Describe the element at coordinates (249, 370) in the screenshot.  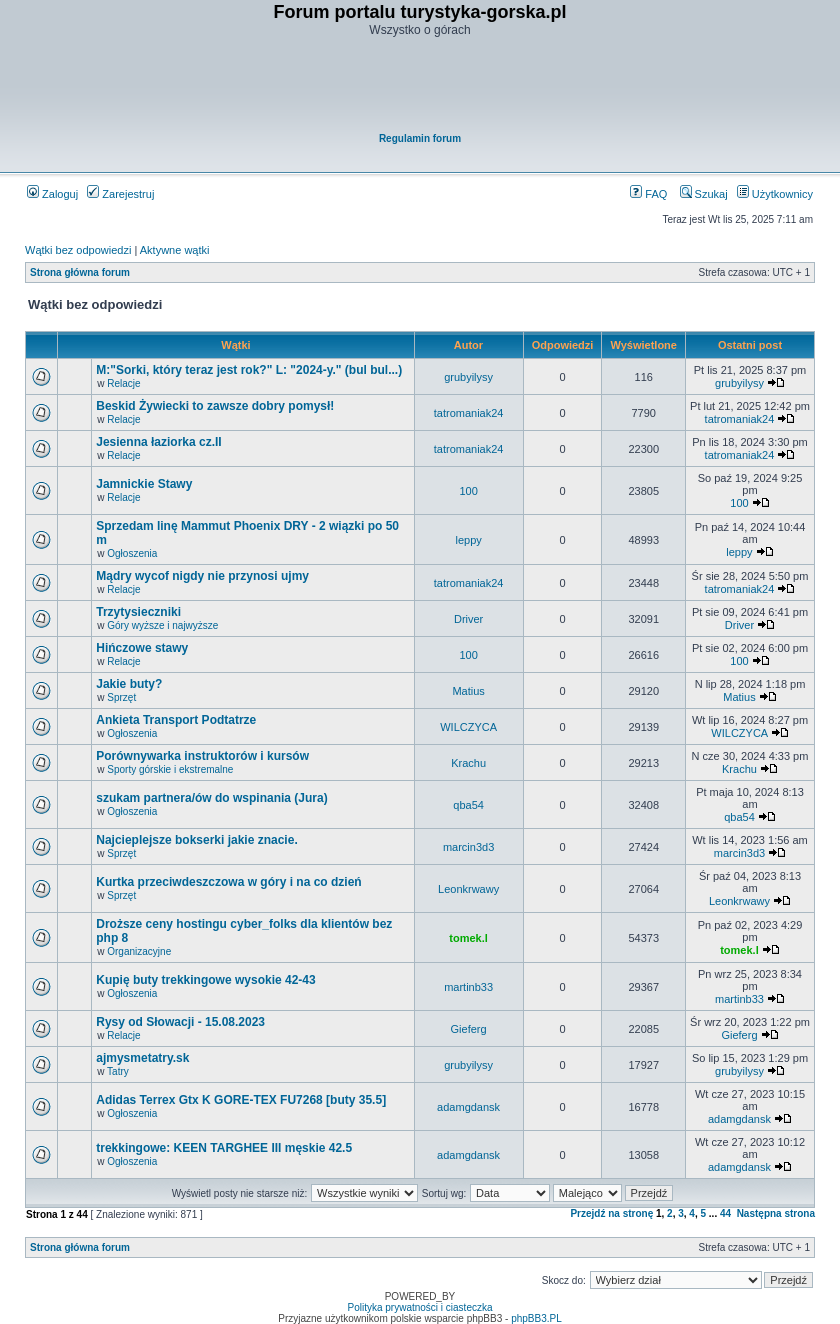
I see `M:"Sorki, który teraz jest rok?" L: "2024-y." (bul bul...)` at that location.